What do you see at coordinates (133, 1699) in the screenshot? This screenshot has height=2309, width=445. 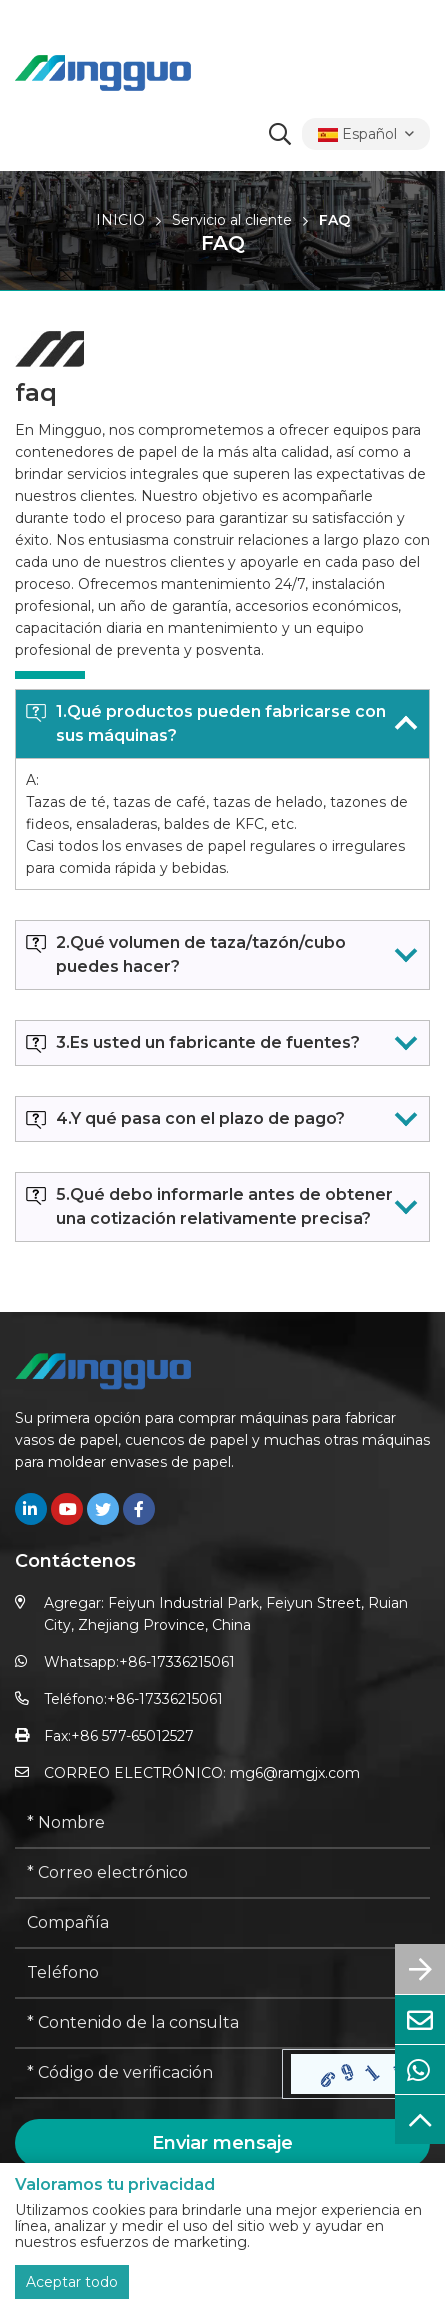 I see `Teléfono:+86-17336215061` at bounding box center [133, 1699].